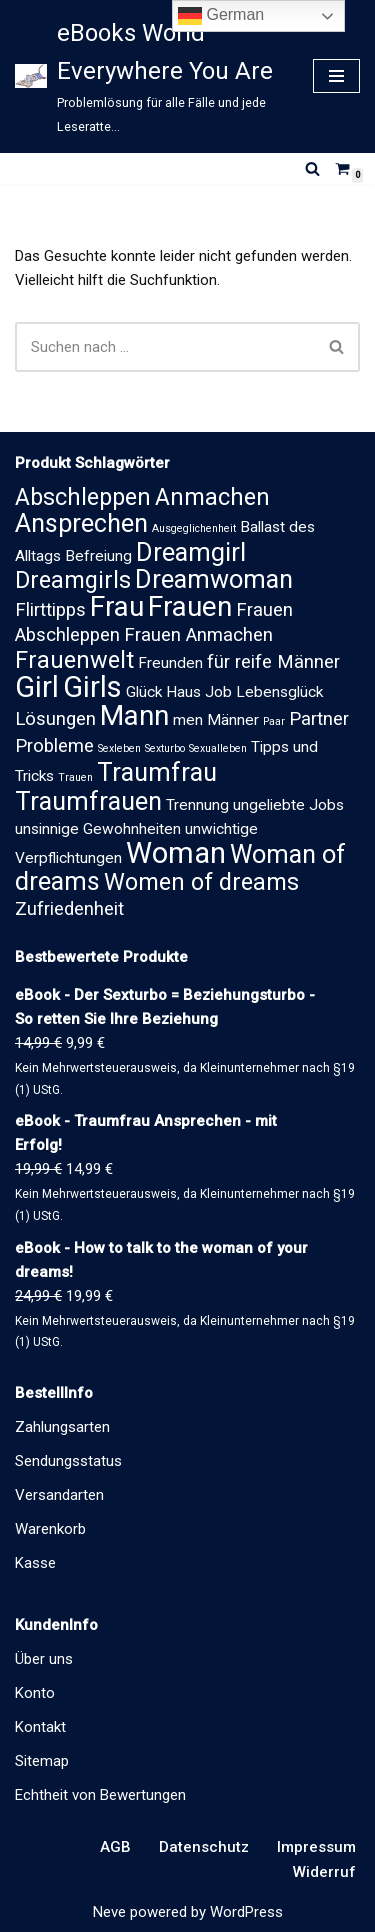  I want to click on Woman [Woman (9 Einträge)], so click(176, 853).